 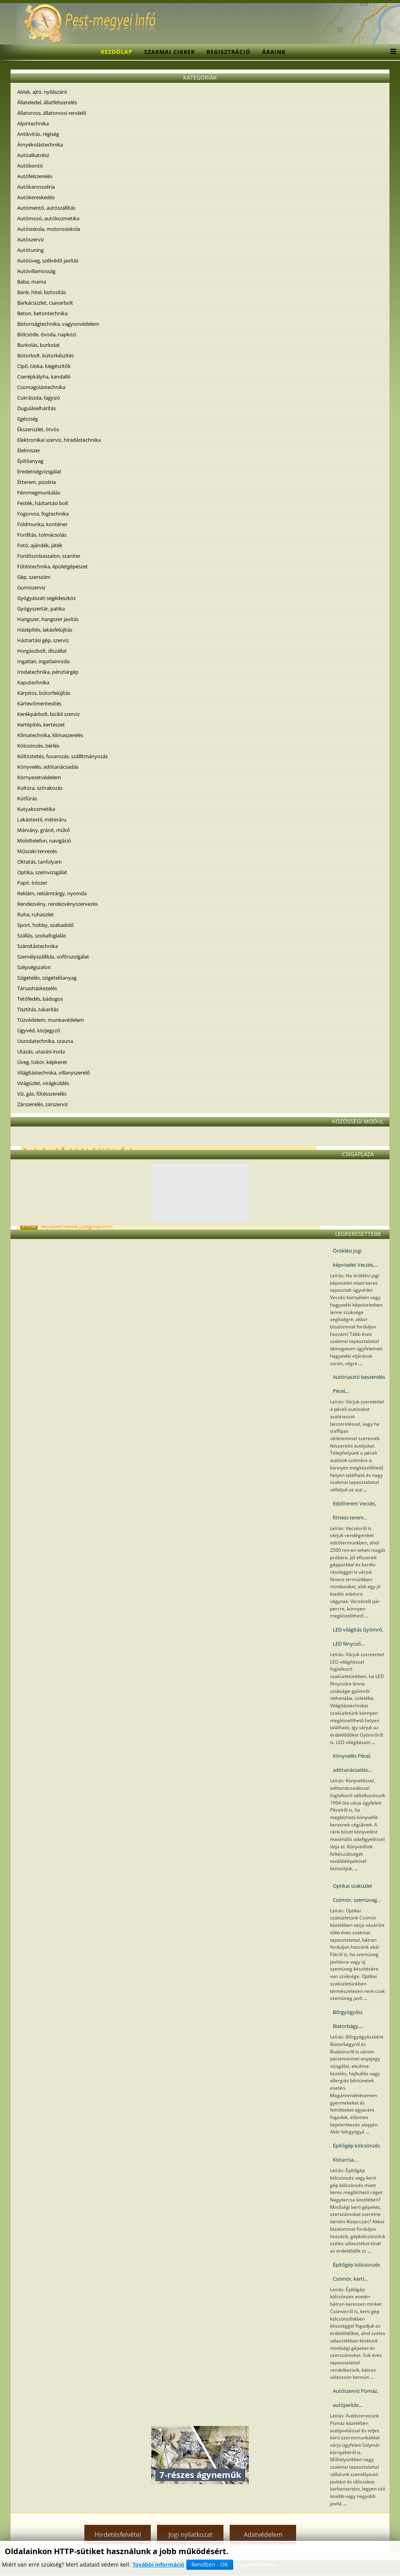 What do you see at coordinates (38, 1009) in the screenshot?
I see `Tisztítás, takarítás` at bounding box center [38, 1009].